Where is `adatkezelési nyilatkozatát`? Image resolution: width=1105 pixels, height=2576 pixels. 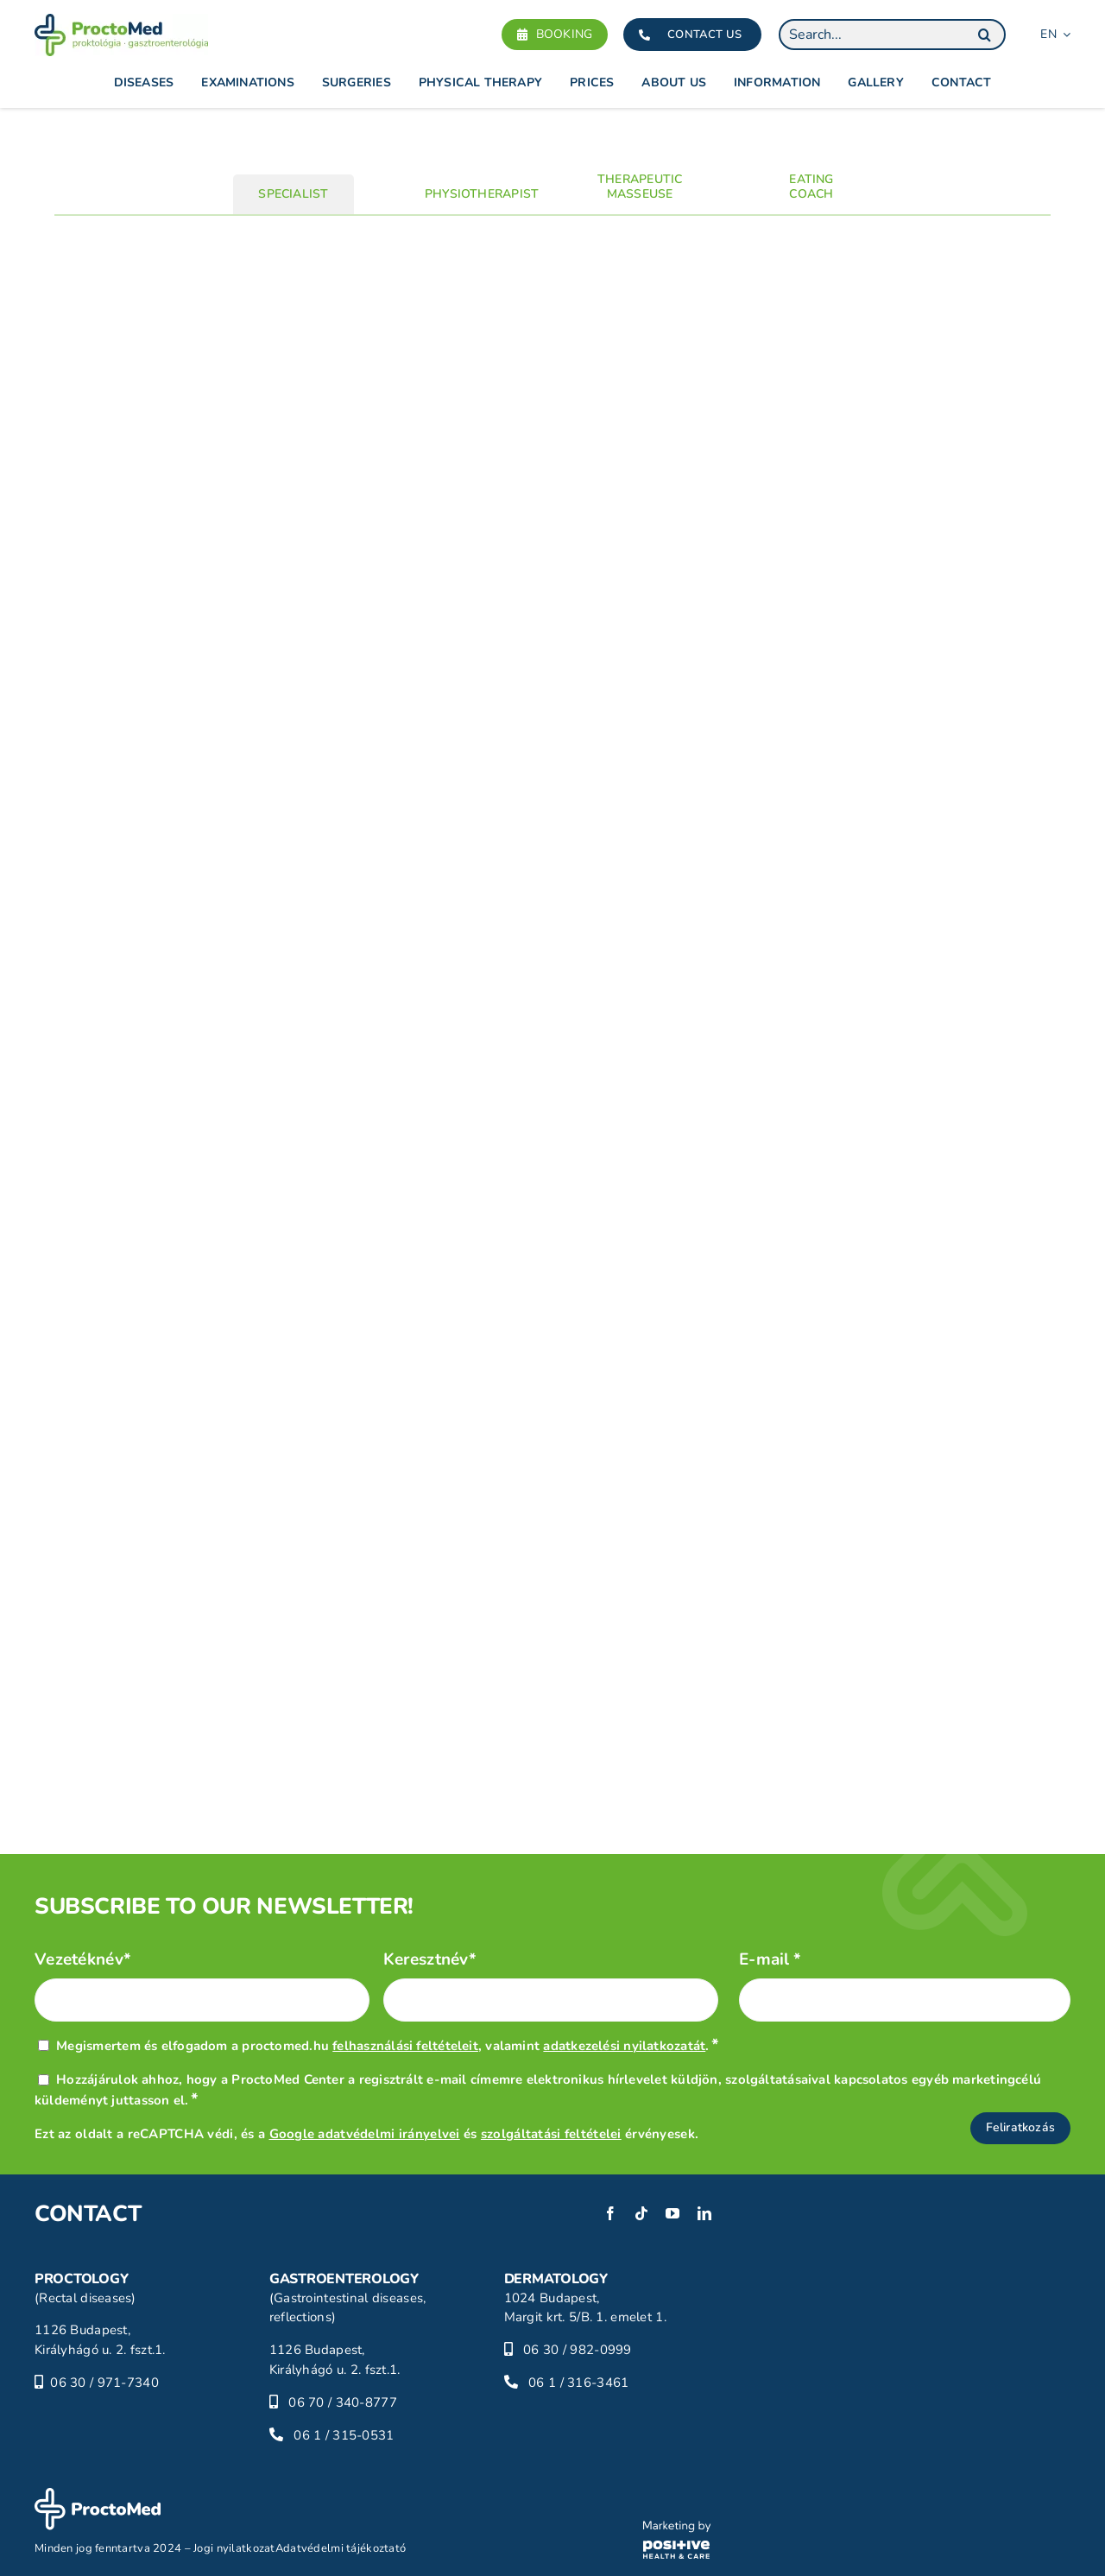 adatkezelési nyilatkozatát is located at coordinates (624, 2045).